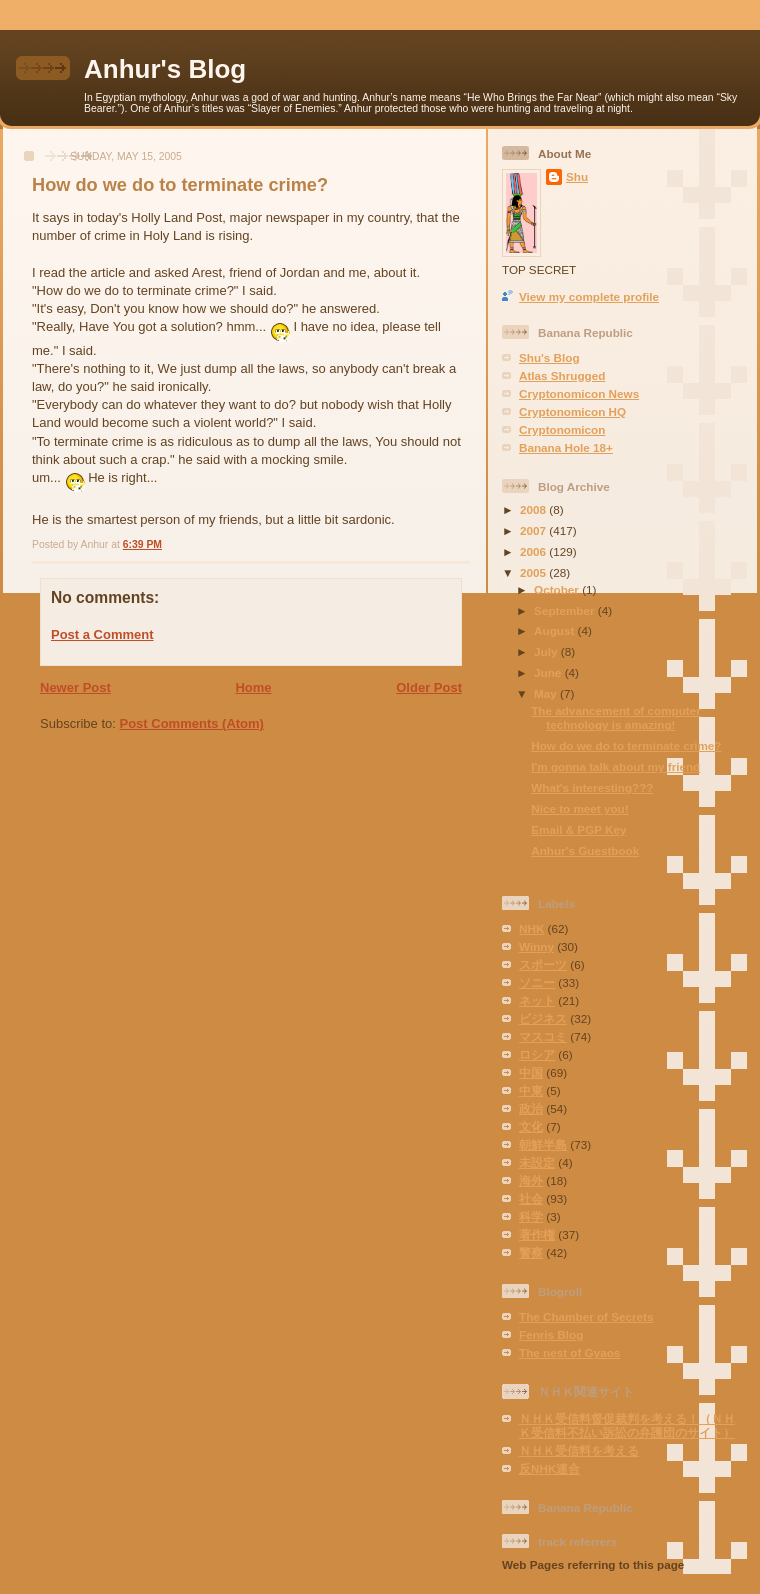 Image resolution: width=760 pixels, height=1594 pixels. I want to click on Nice to meet you!, so click(579, 808).